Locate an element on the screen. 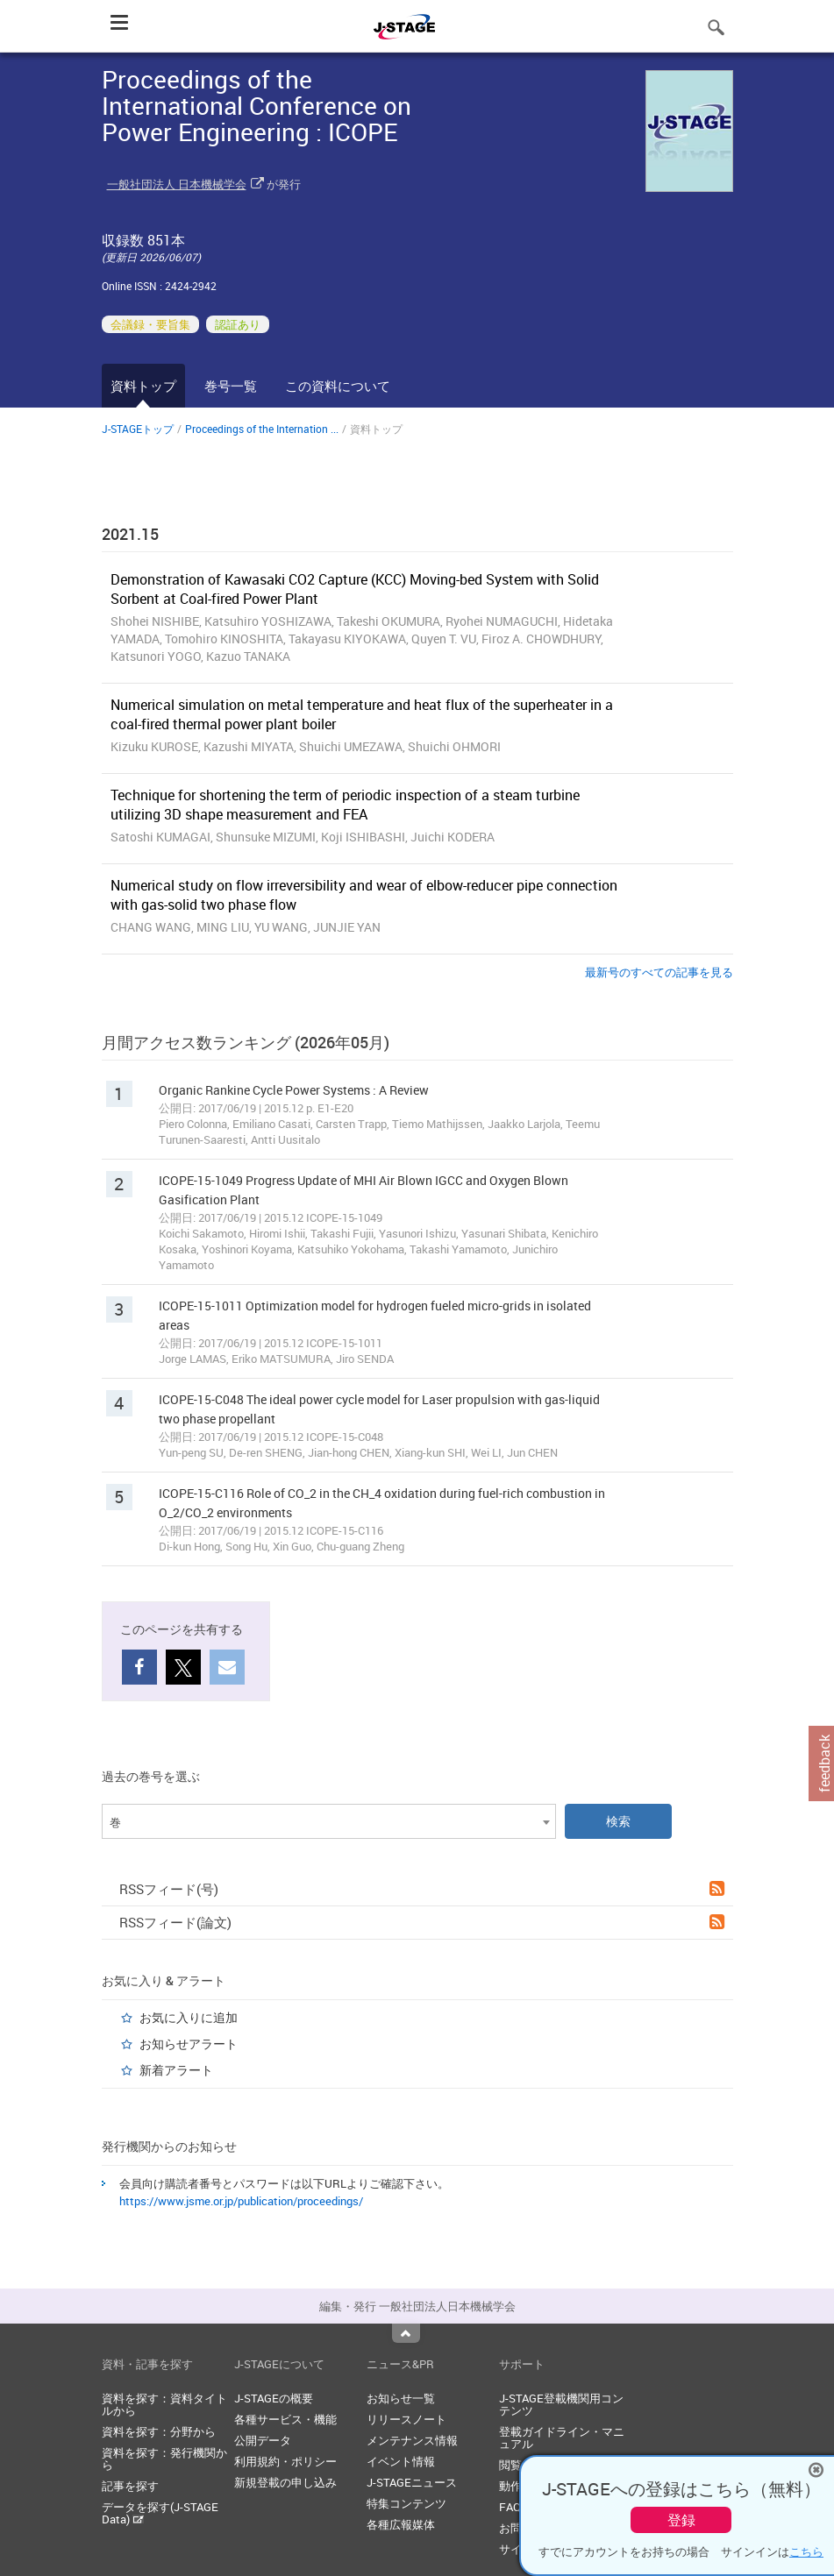 This screenshot has height=2576, width=834. 公開データ is located at coordinates (262, 2440).